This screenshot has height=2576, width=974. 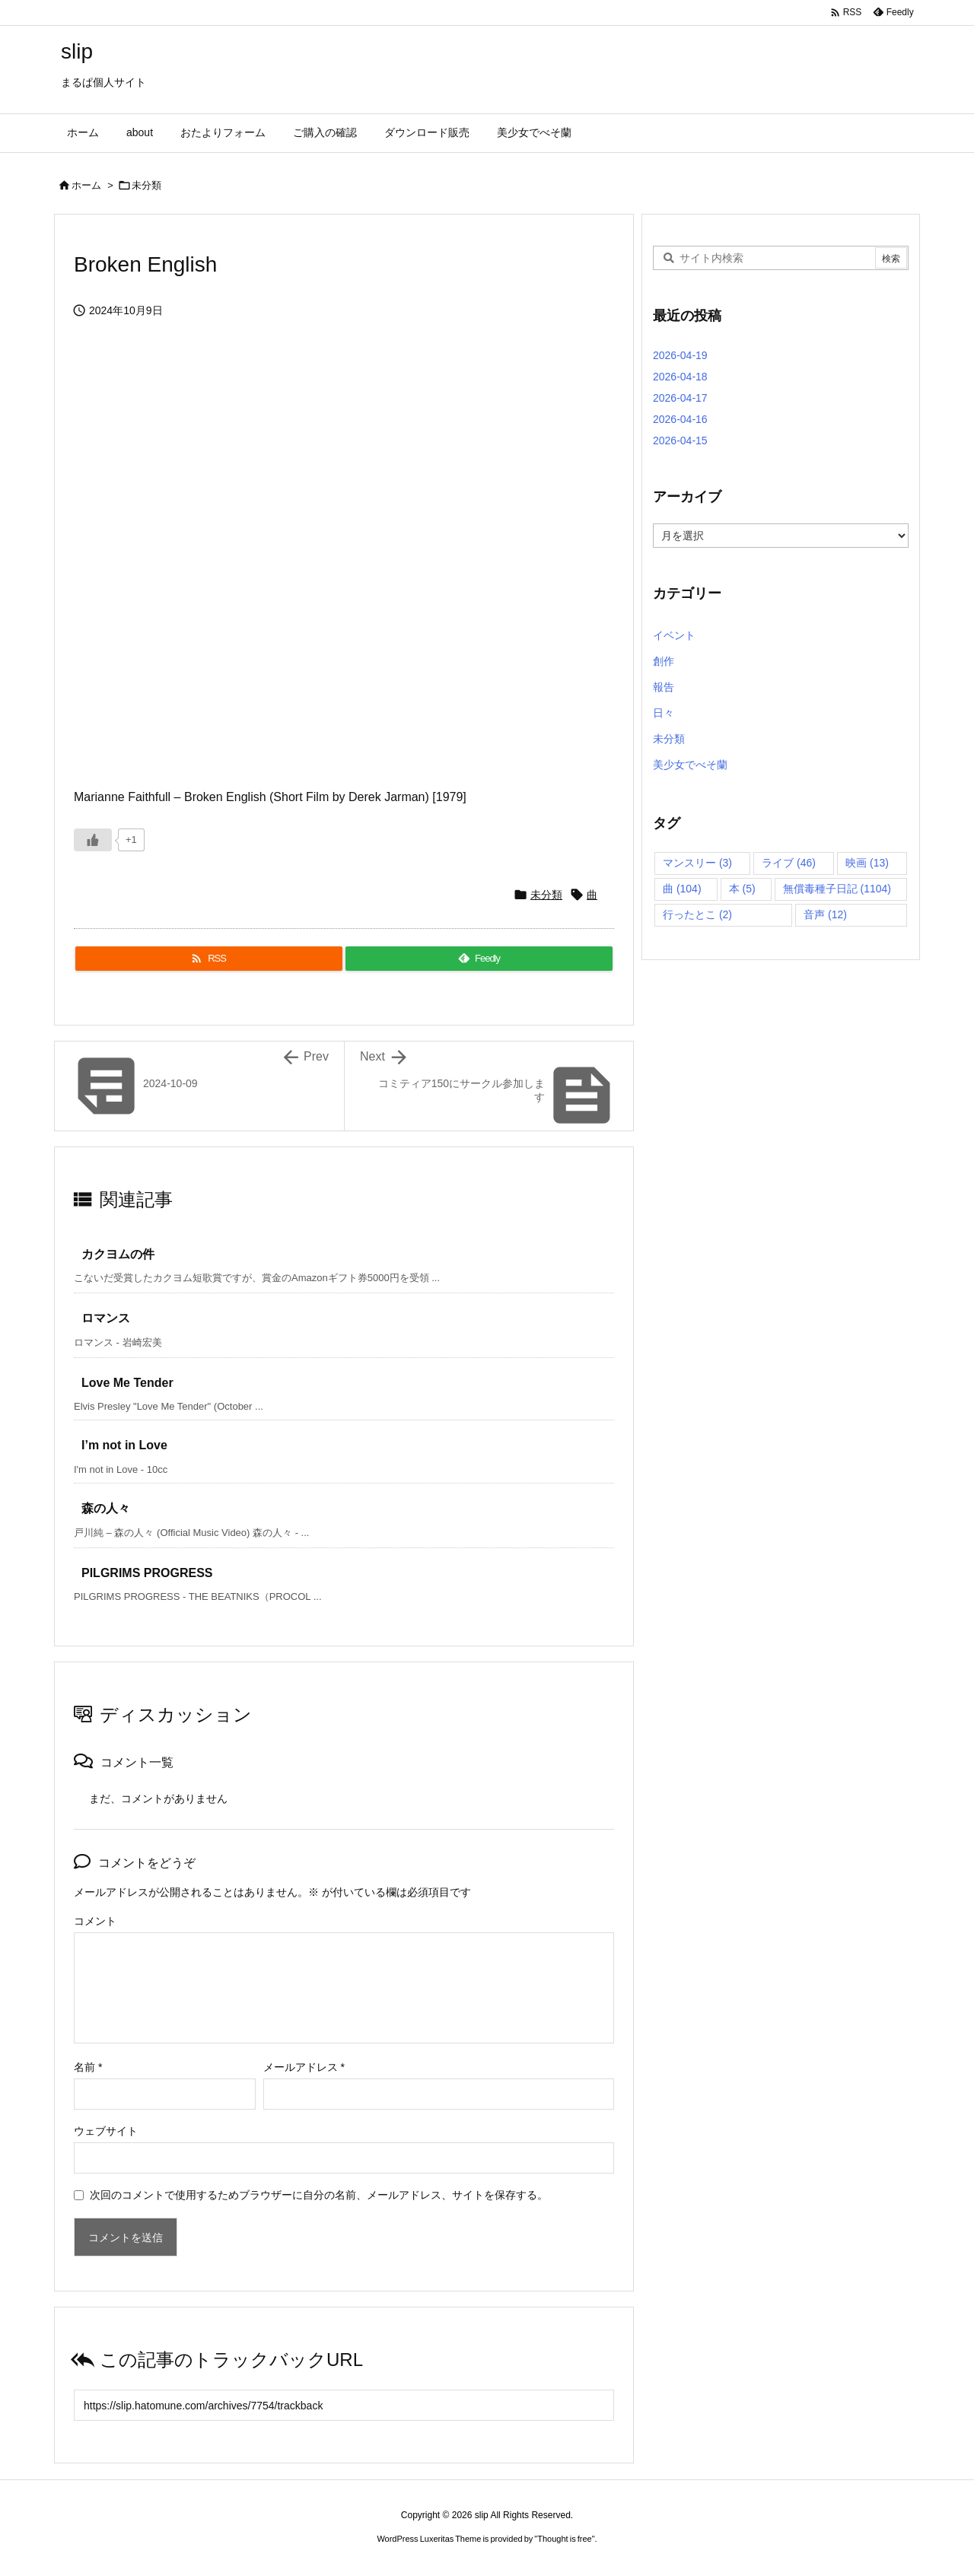 I want to click on [Feedly], so click(x=479, y=958).